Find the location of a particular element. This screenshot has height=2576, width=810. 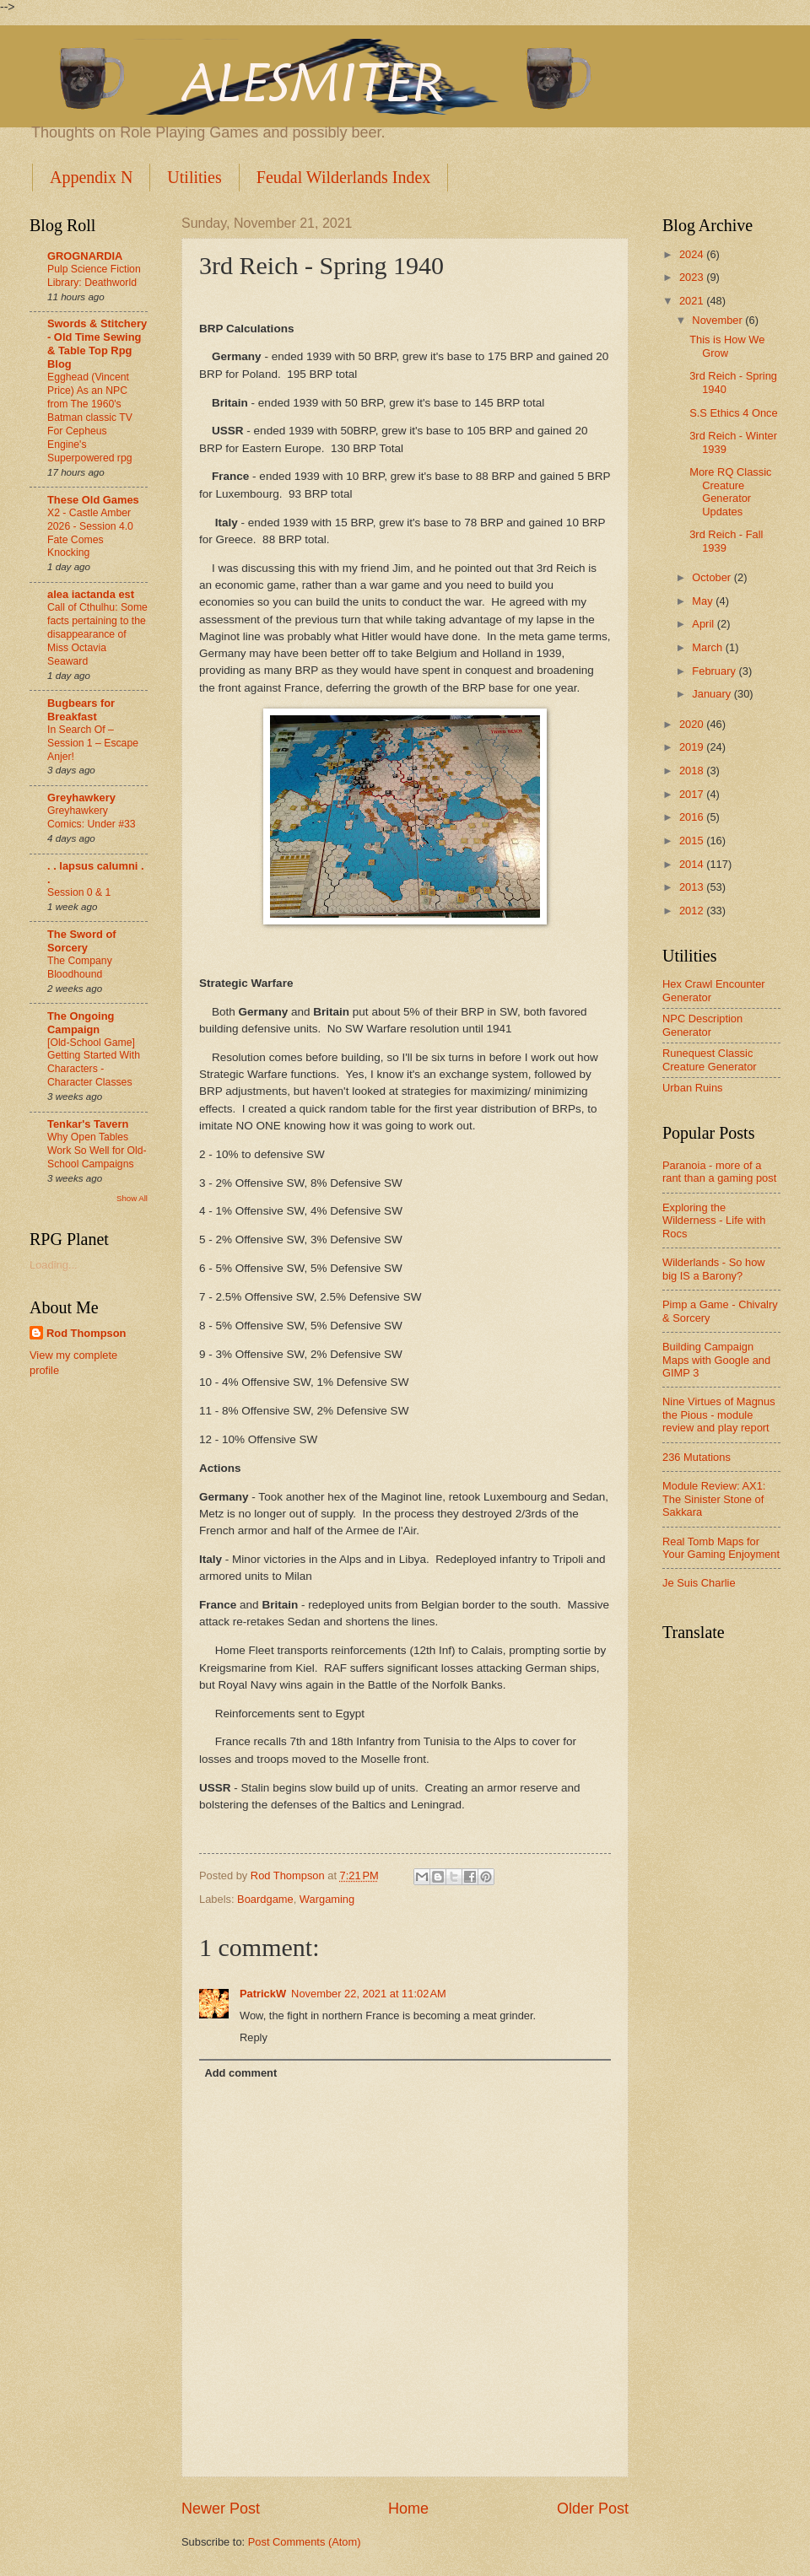

Why Open Tables Work So Well for Old-School Campaigns is located at coordinates (97, 1150).